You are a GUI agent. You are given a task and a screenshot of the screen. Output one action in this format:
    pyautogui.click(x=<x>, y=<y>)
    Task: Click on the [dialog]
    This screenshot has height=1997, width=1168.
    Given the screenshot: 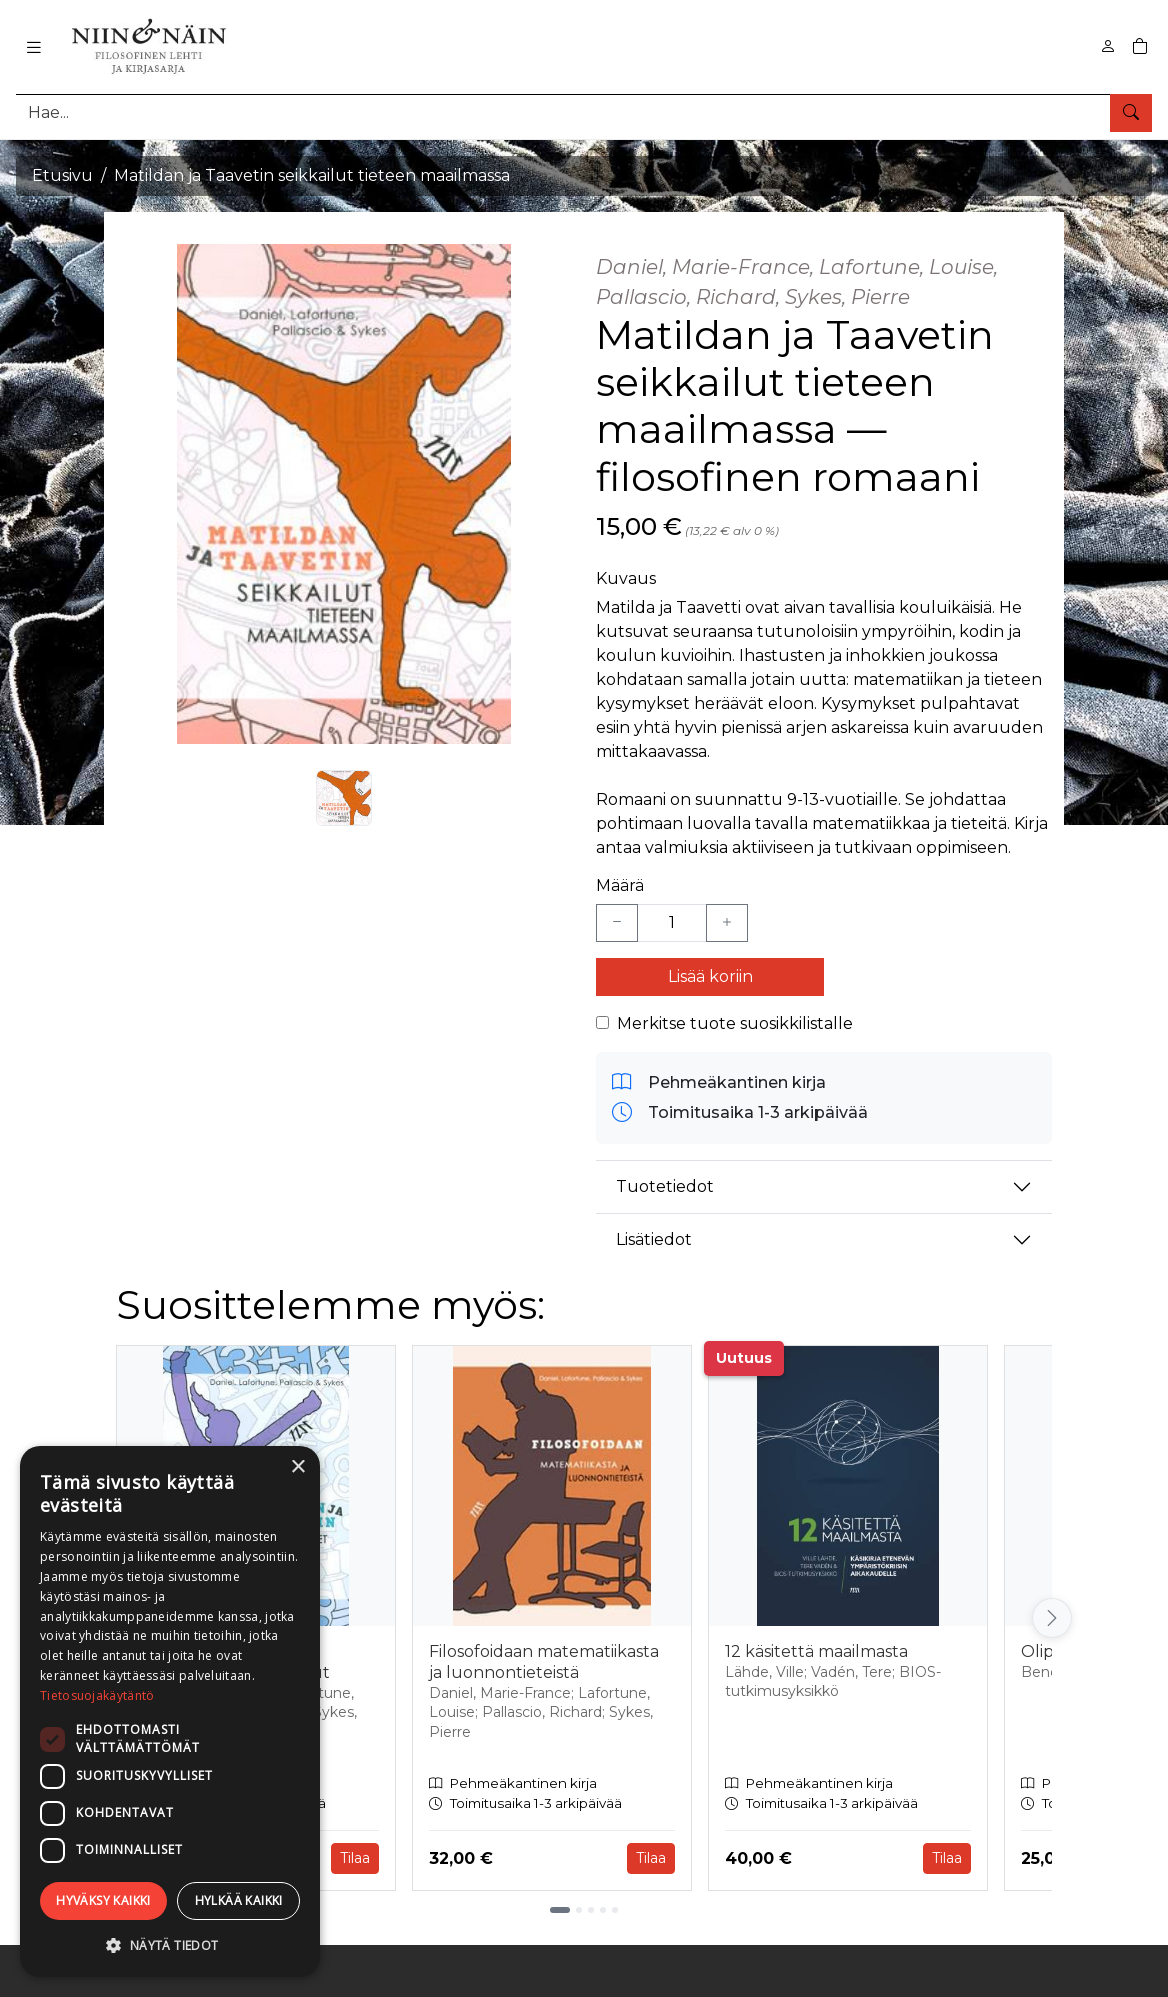 What is the action you would take?
    pyautogui.click(x=170, y=1711)
    